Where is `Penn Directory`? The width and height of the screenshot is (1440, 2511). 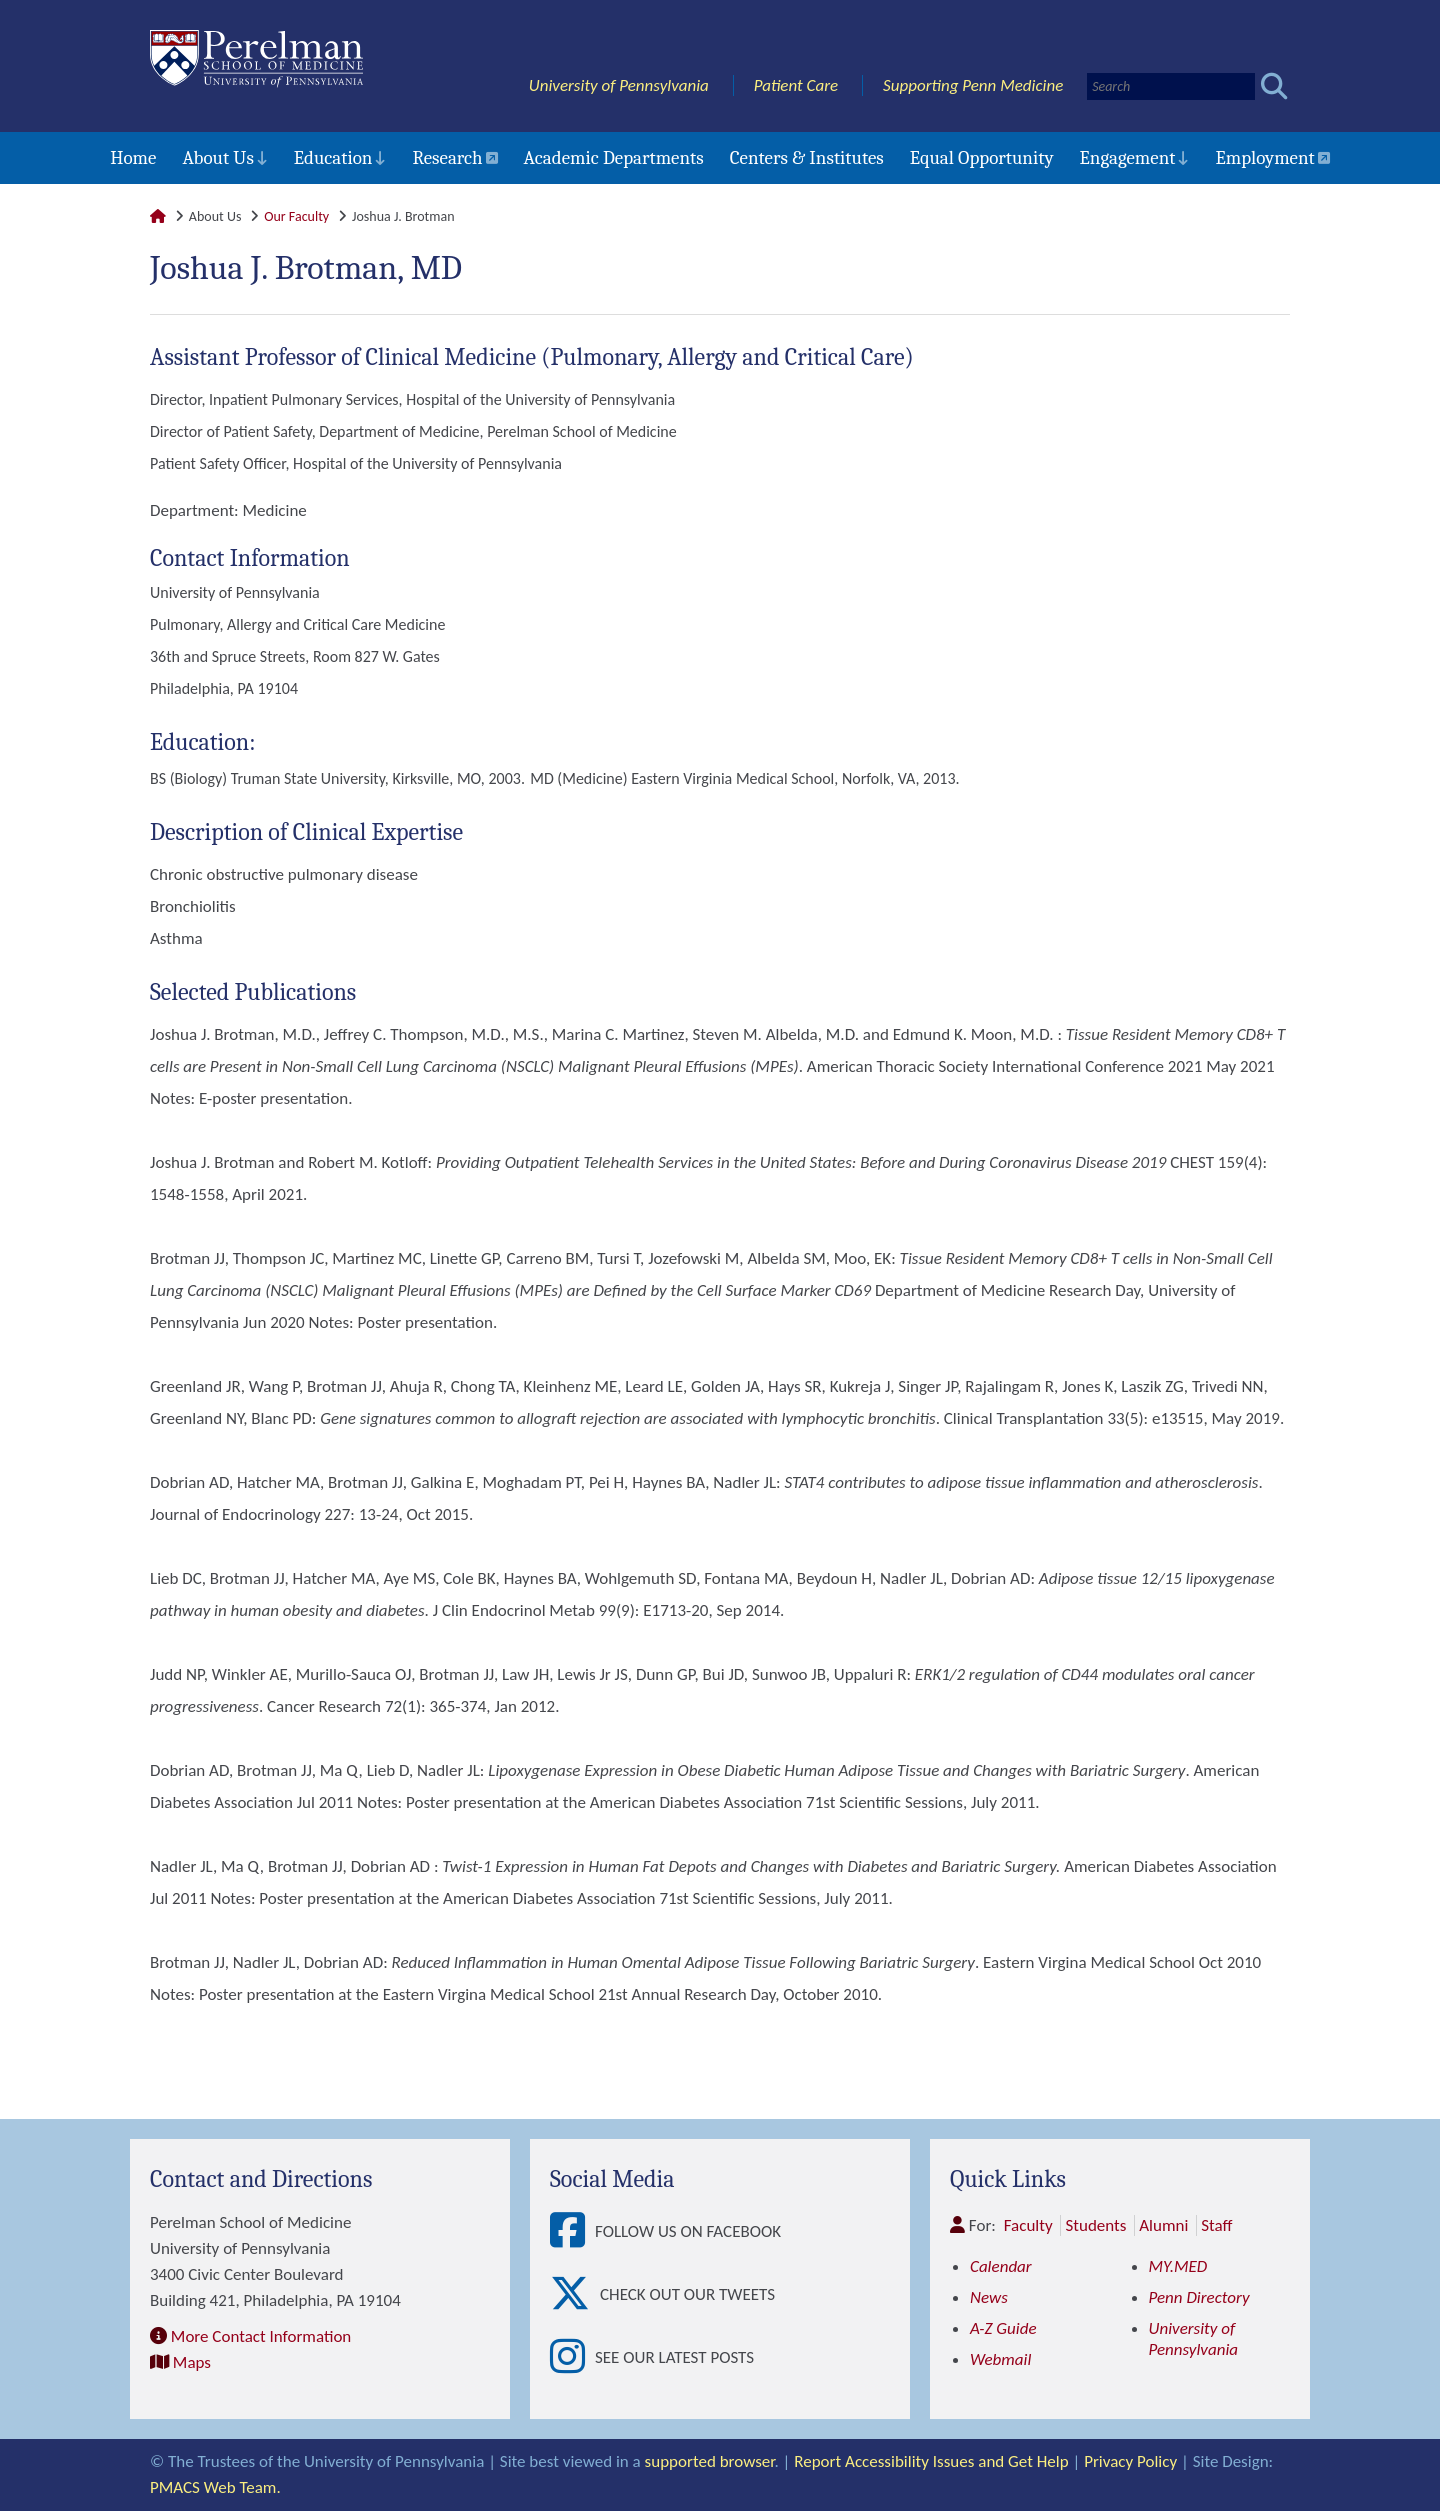 Penn Directory is located at coordinates (1199, 2297).